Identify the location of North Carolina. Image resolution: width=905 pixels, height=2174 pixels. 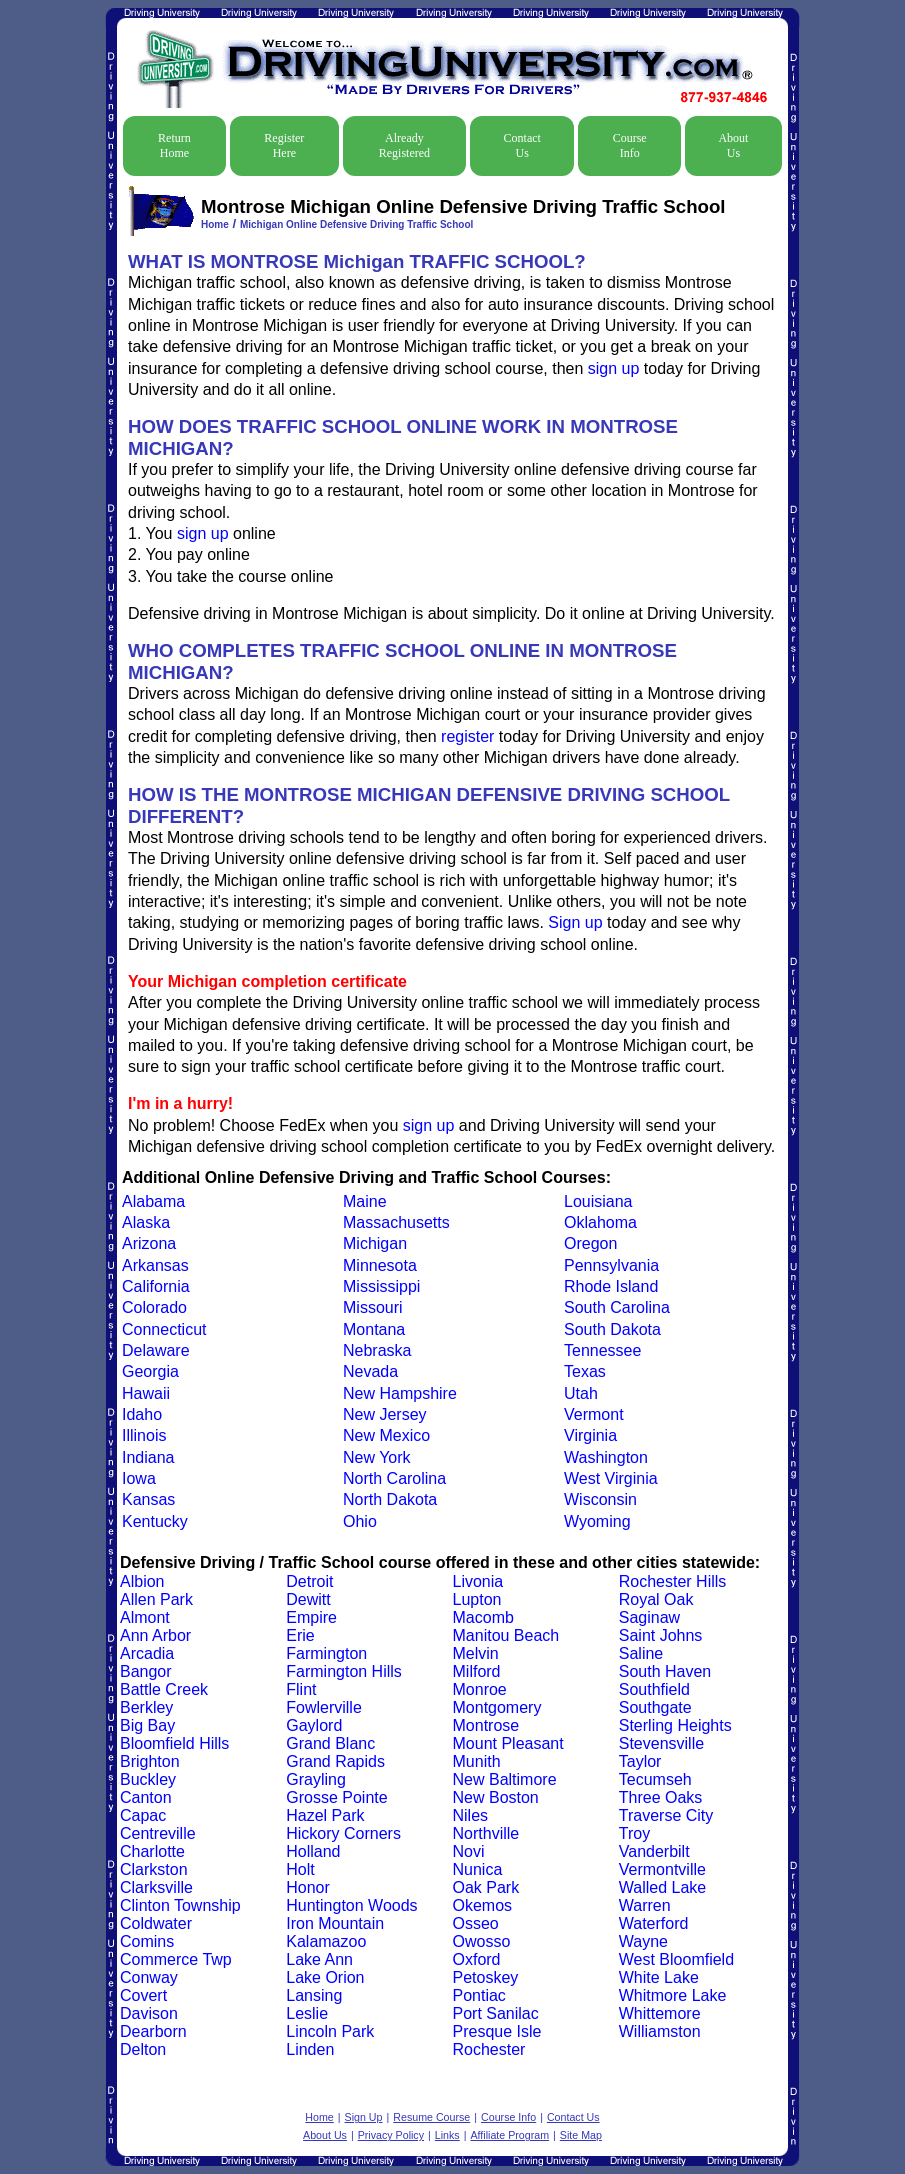
(394, 1478).